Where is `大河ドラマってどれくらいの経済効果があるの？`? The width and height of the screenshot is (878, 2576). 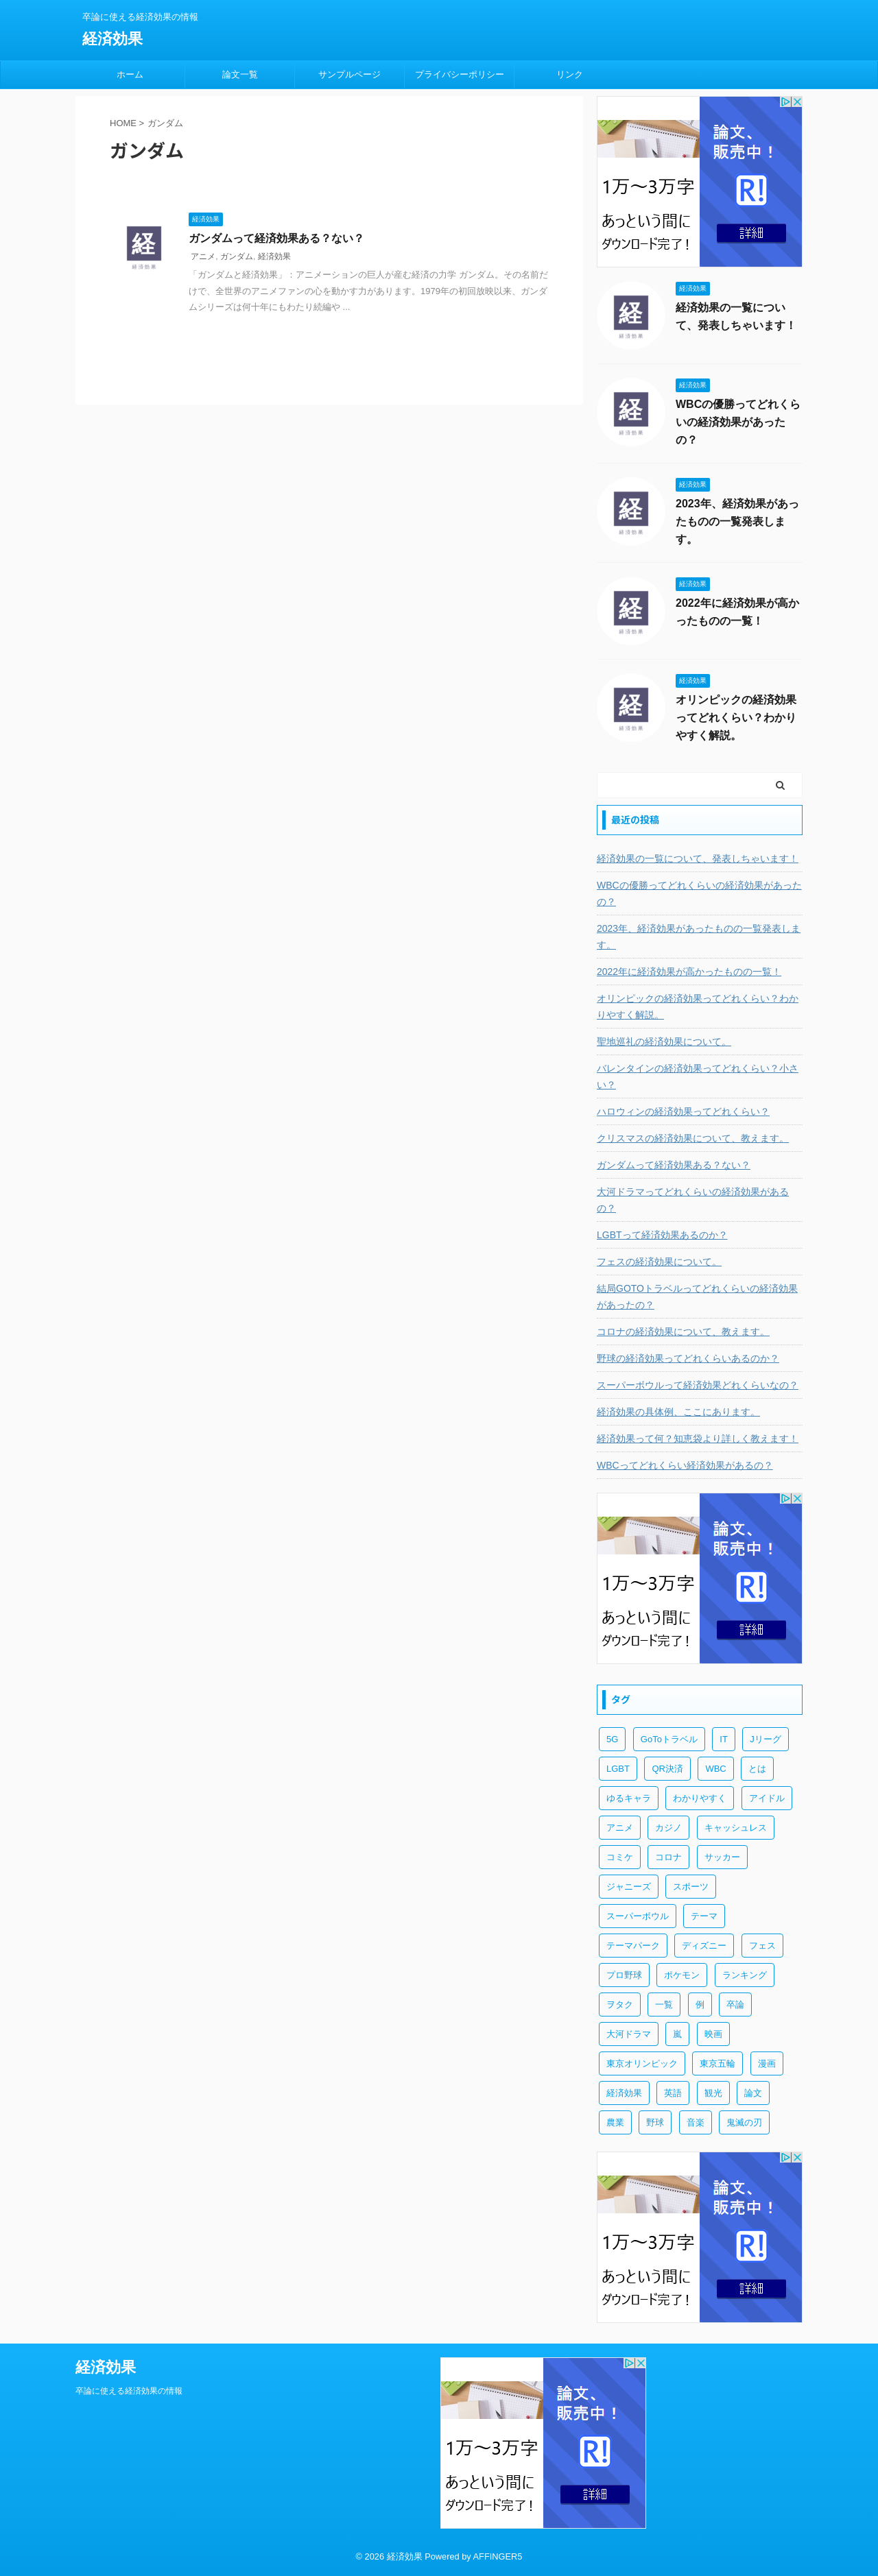
大河ドラマってどれくらいの経済効果があるの？ is located at coordinates (693, 1200).